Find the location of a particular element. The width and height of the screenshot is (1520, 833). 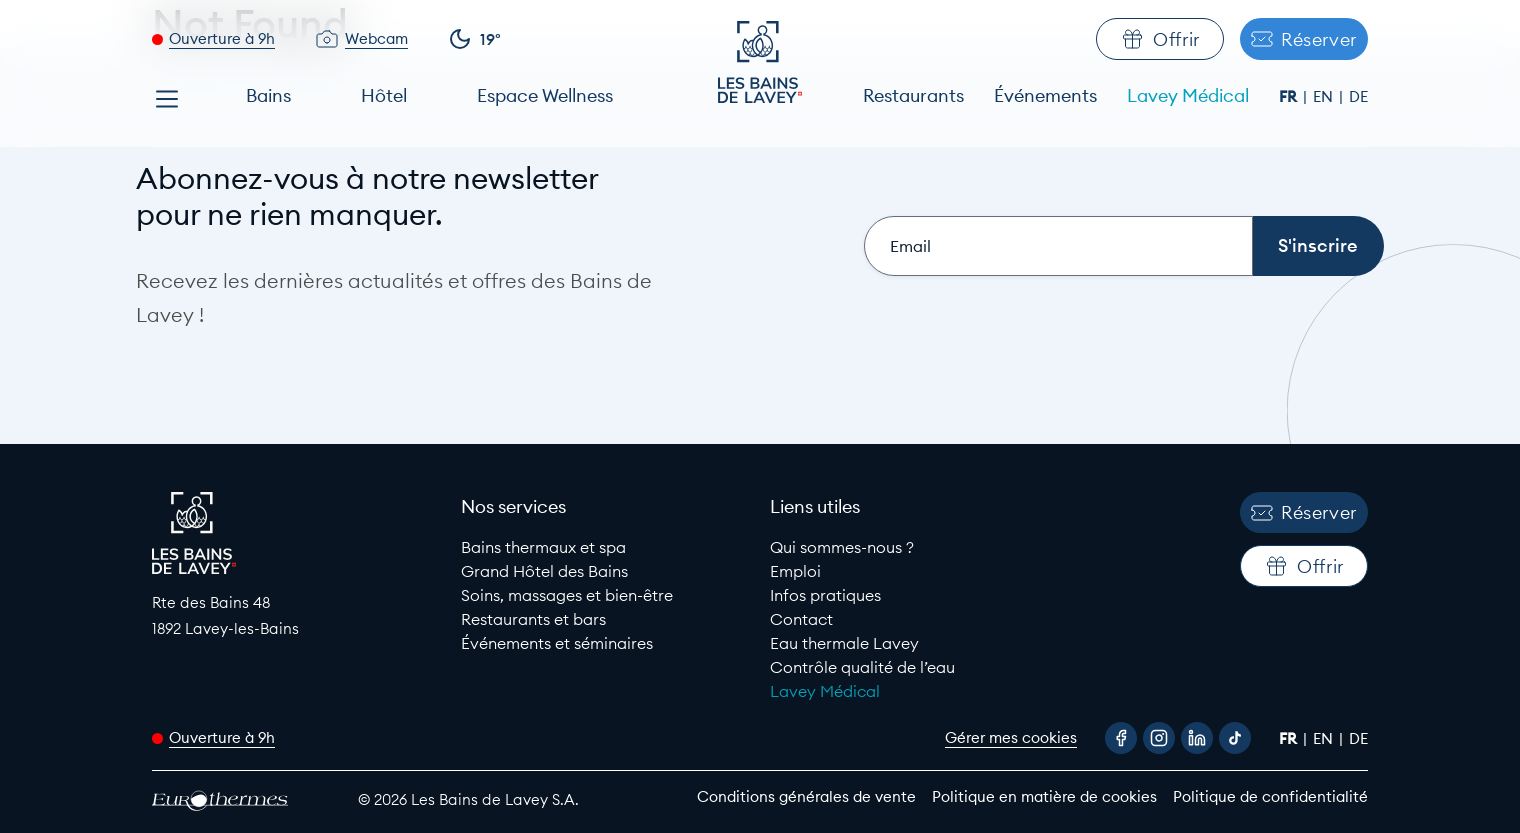

Politique de confidentialité is located at coordinates (1270, 796).